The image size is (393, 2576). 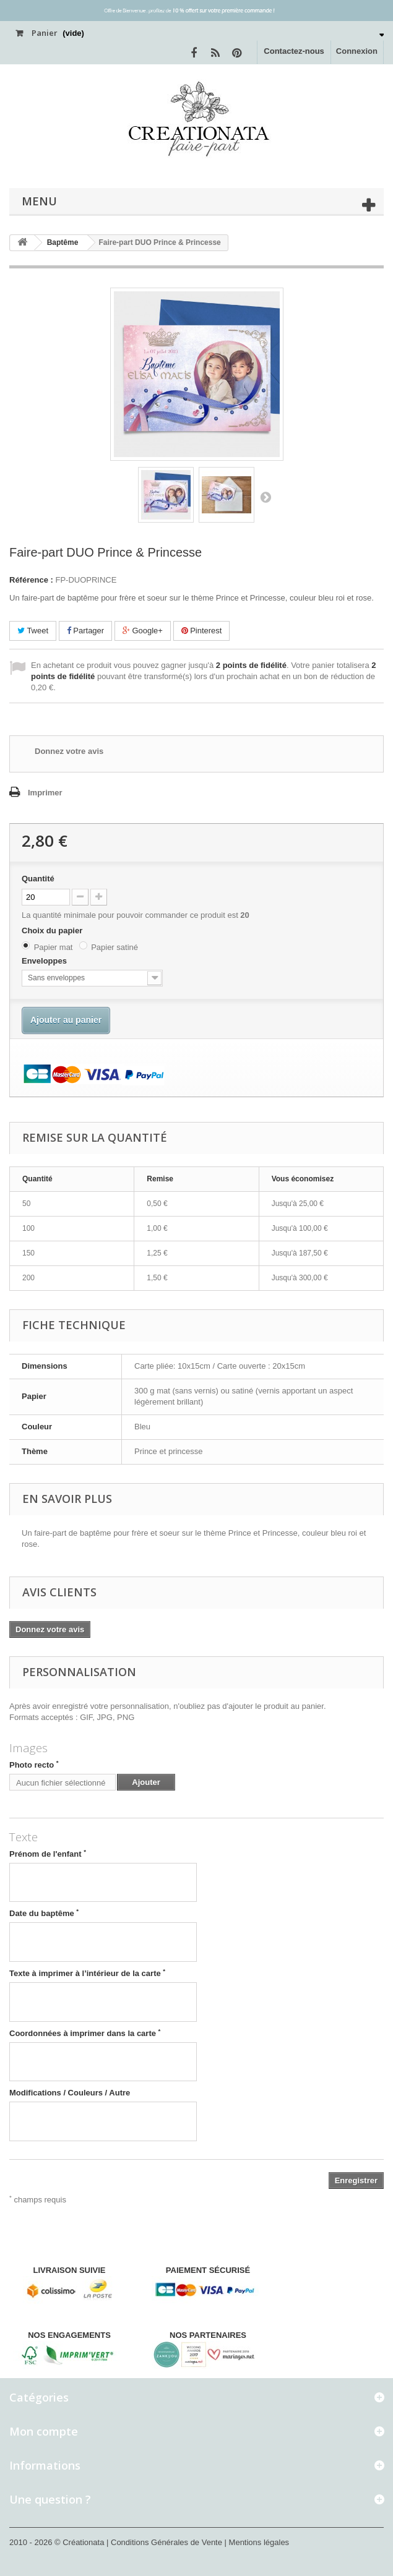 What do you see at coordinates (85, 630) in the screenshot?
I see `Partager` at bounding box center [85, 630].